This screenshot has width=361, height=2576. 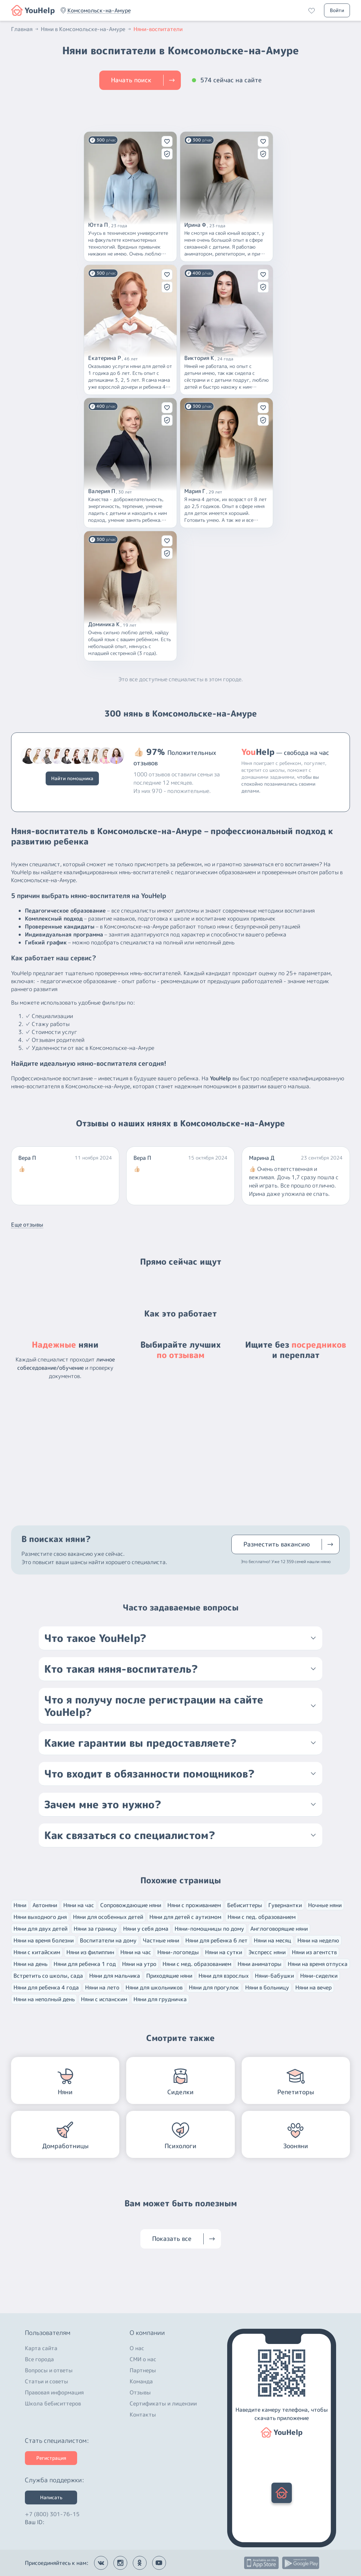 I want to click on Встретить со школы, сада, so click(x=48, y=1975).